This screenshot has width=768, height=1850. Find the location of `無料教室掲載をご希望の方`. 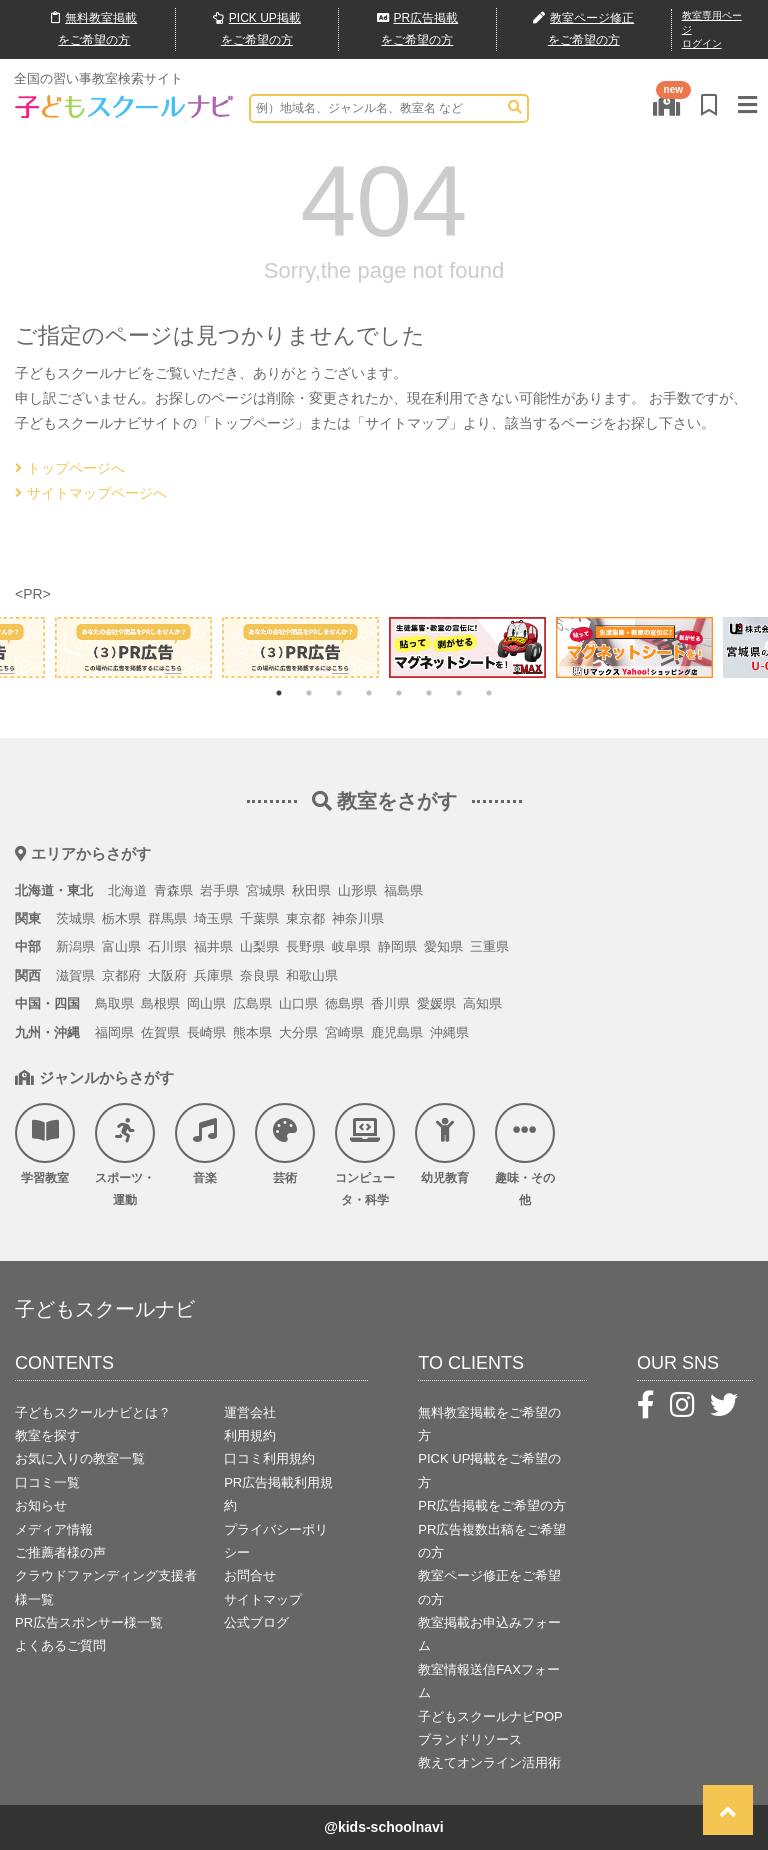

無料教室掲載をご希望の方 is located at coordinates (489, 1424).